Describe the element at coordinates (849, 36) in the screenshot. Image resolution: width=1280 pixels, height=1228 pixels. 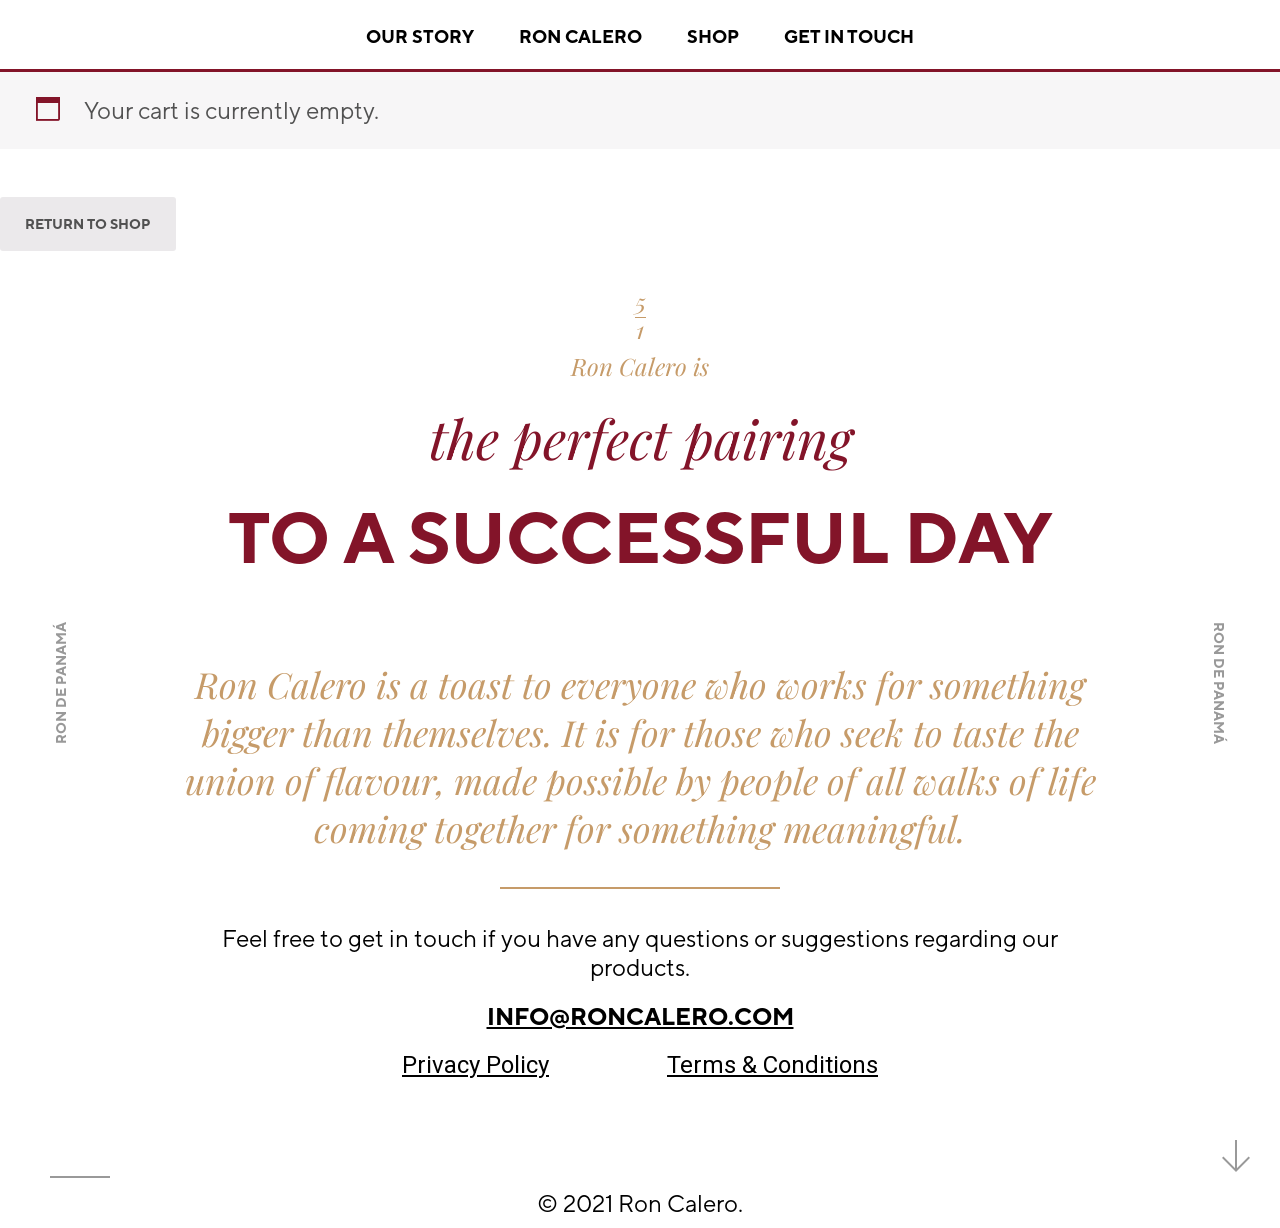
I see `Get In Touch` at that location.